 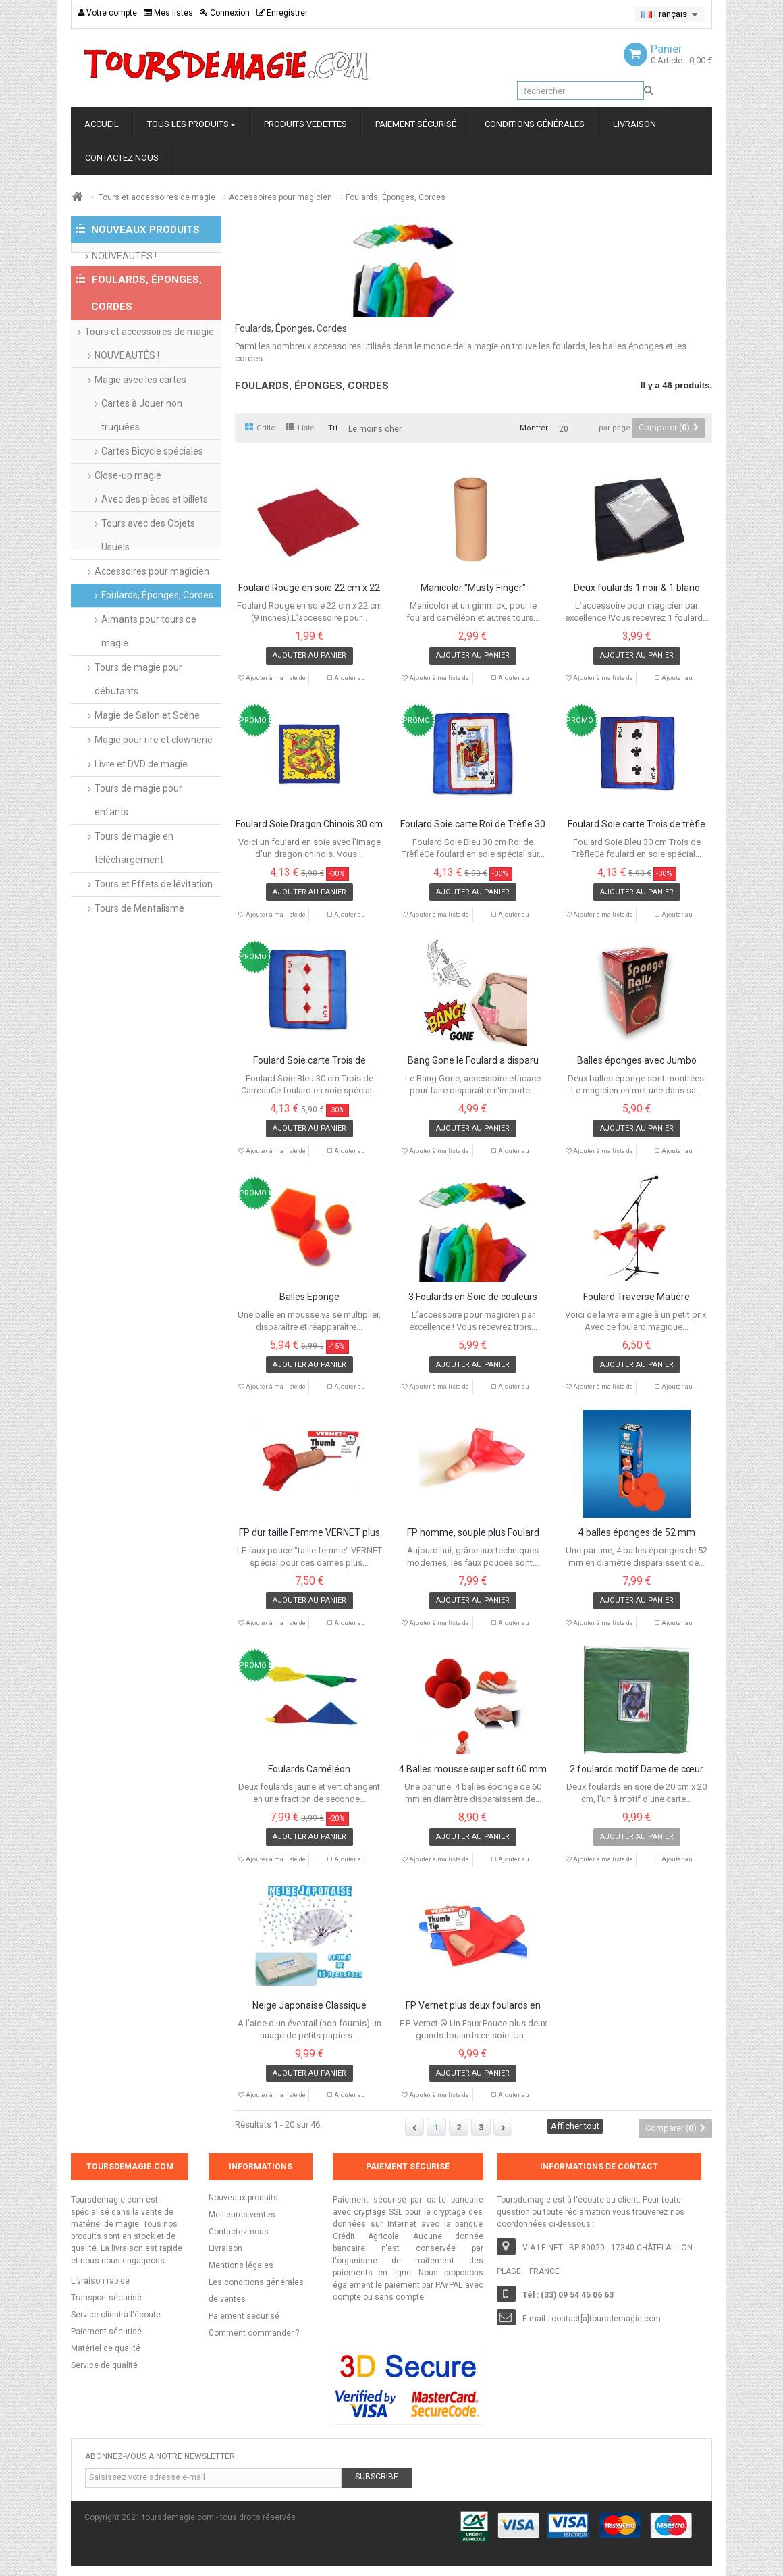 I want to click on Foulard Rouge en soie 22 cm x 22 cm, so click(x=309, y=588).